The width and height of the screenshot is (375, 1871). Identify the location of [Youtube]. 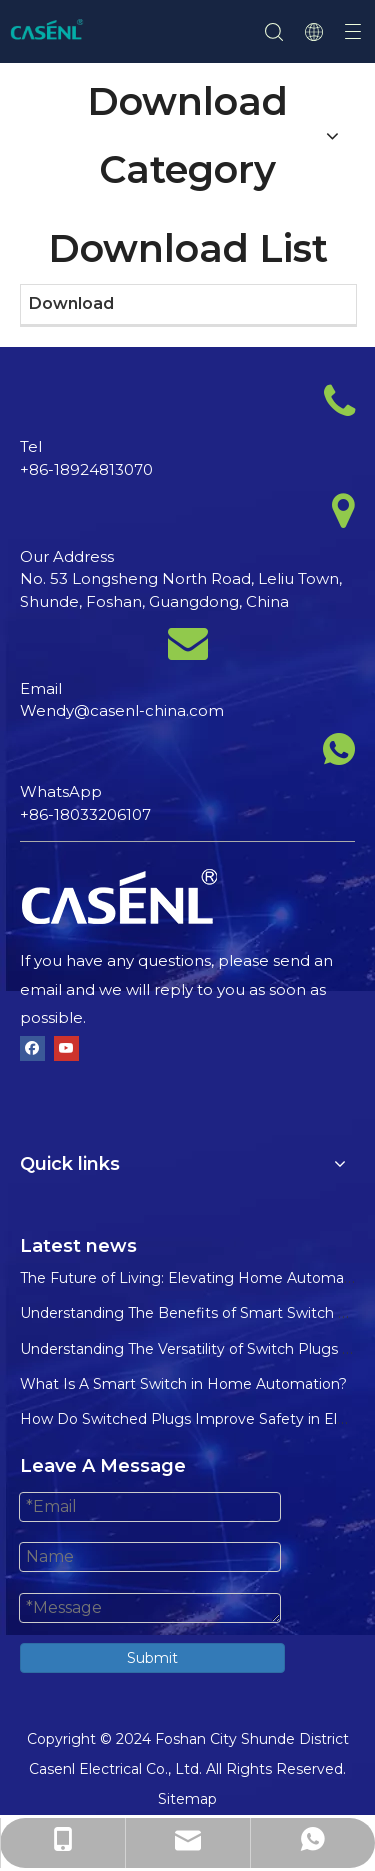
(66, 1048).